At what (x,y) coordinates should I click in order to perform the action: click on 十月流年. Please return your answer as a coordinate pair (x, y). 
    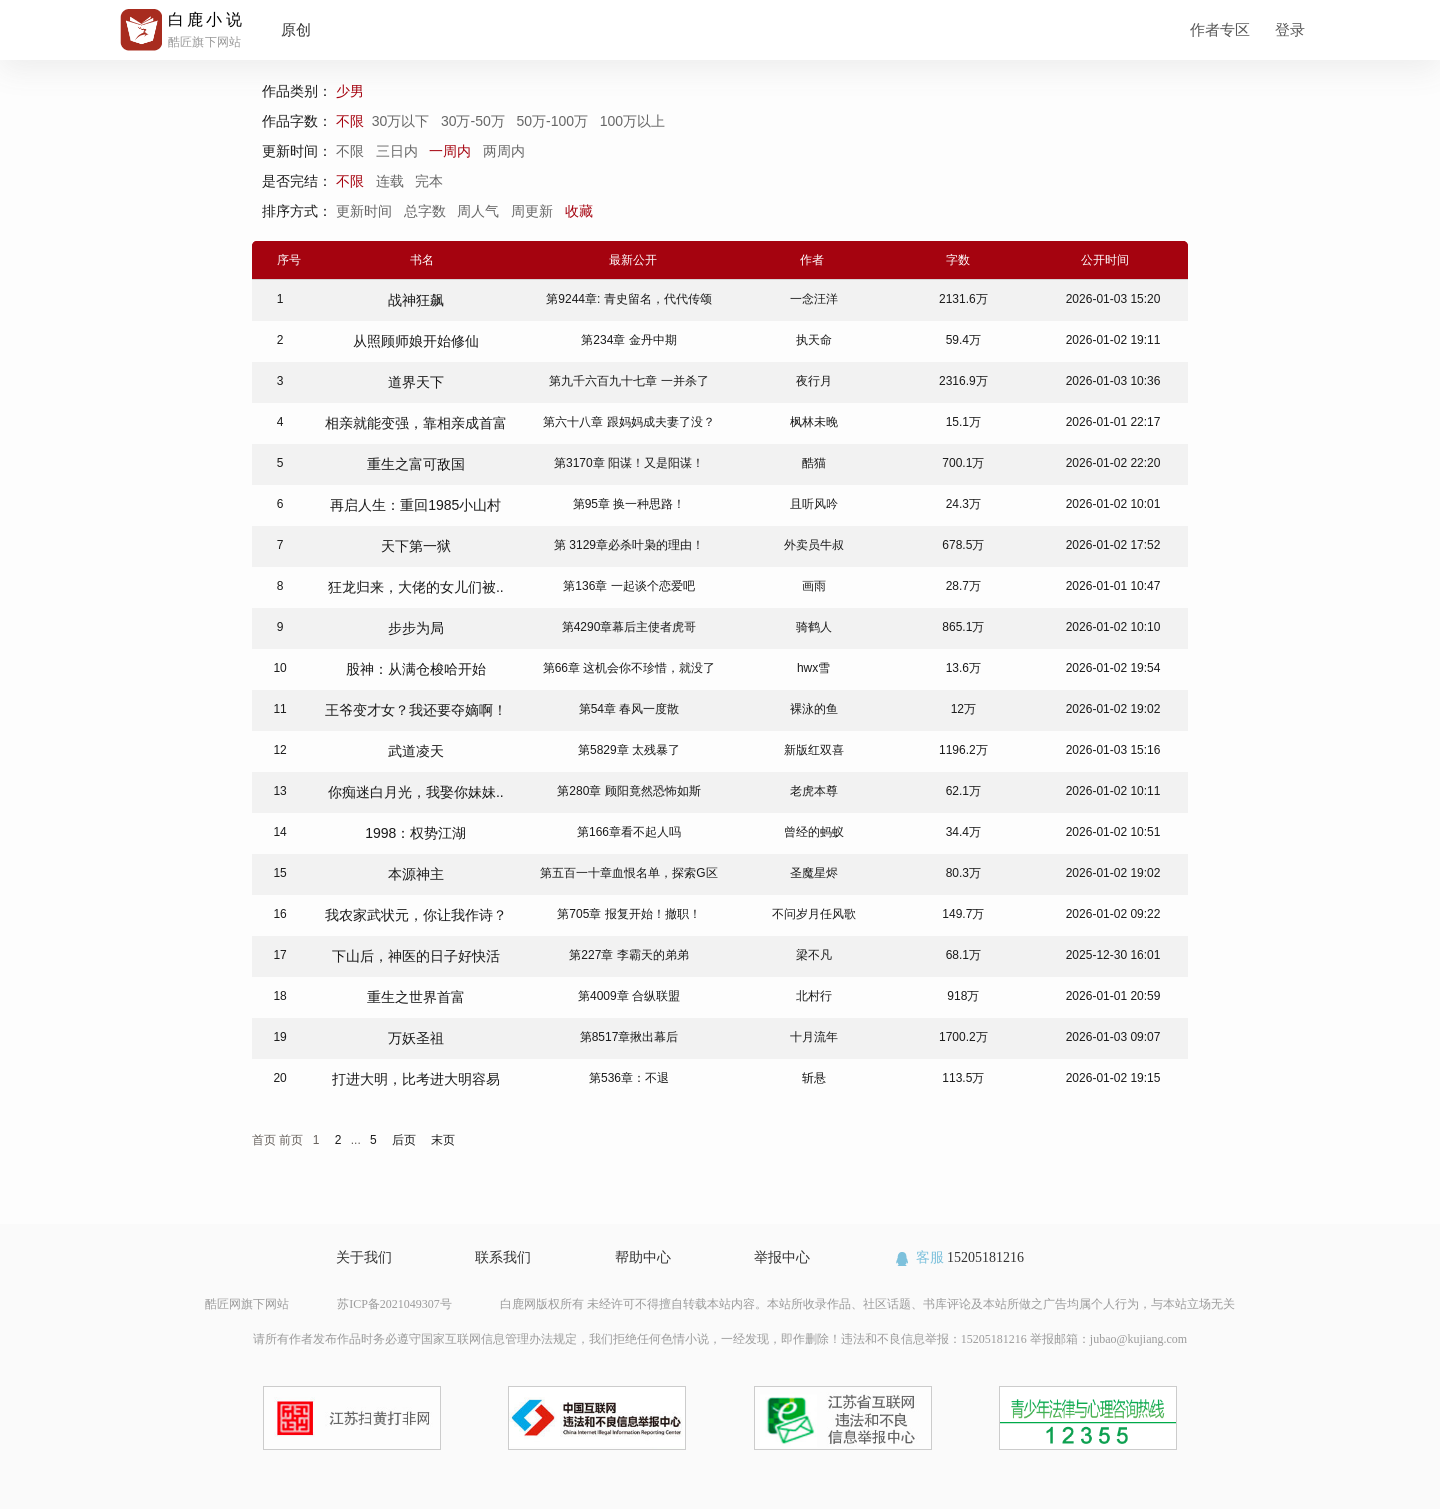
    Looking at the image, I should click on (814, 1037).